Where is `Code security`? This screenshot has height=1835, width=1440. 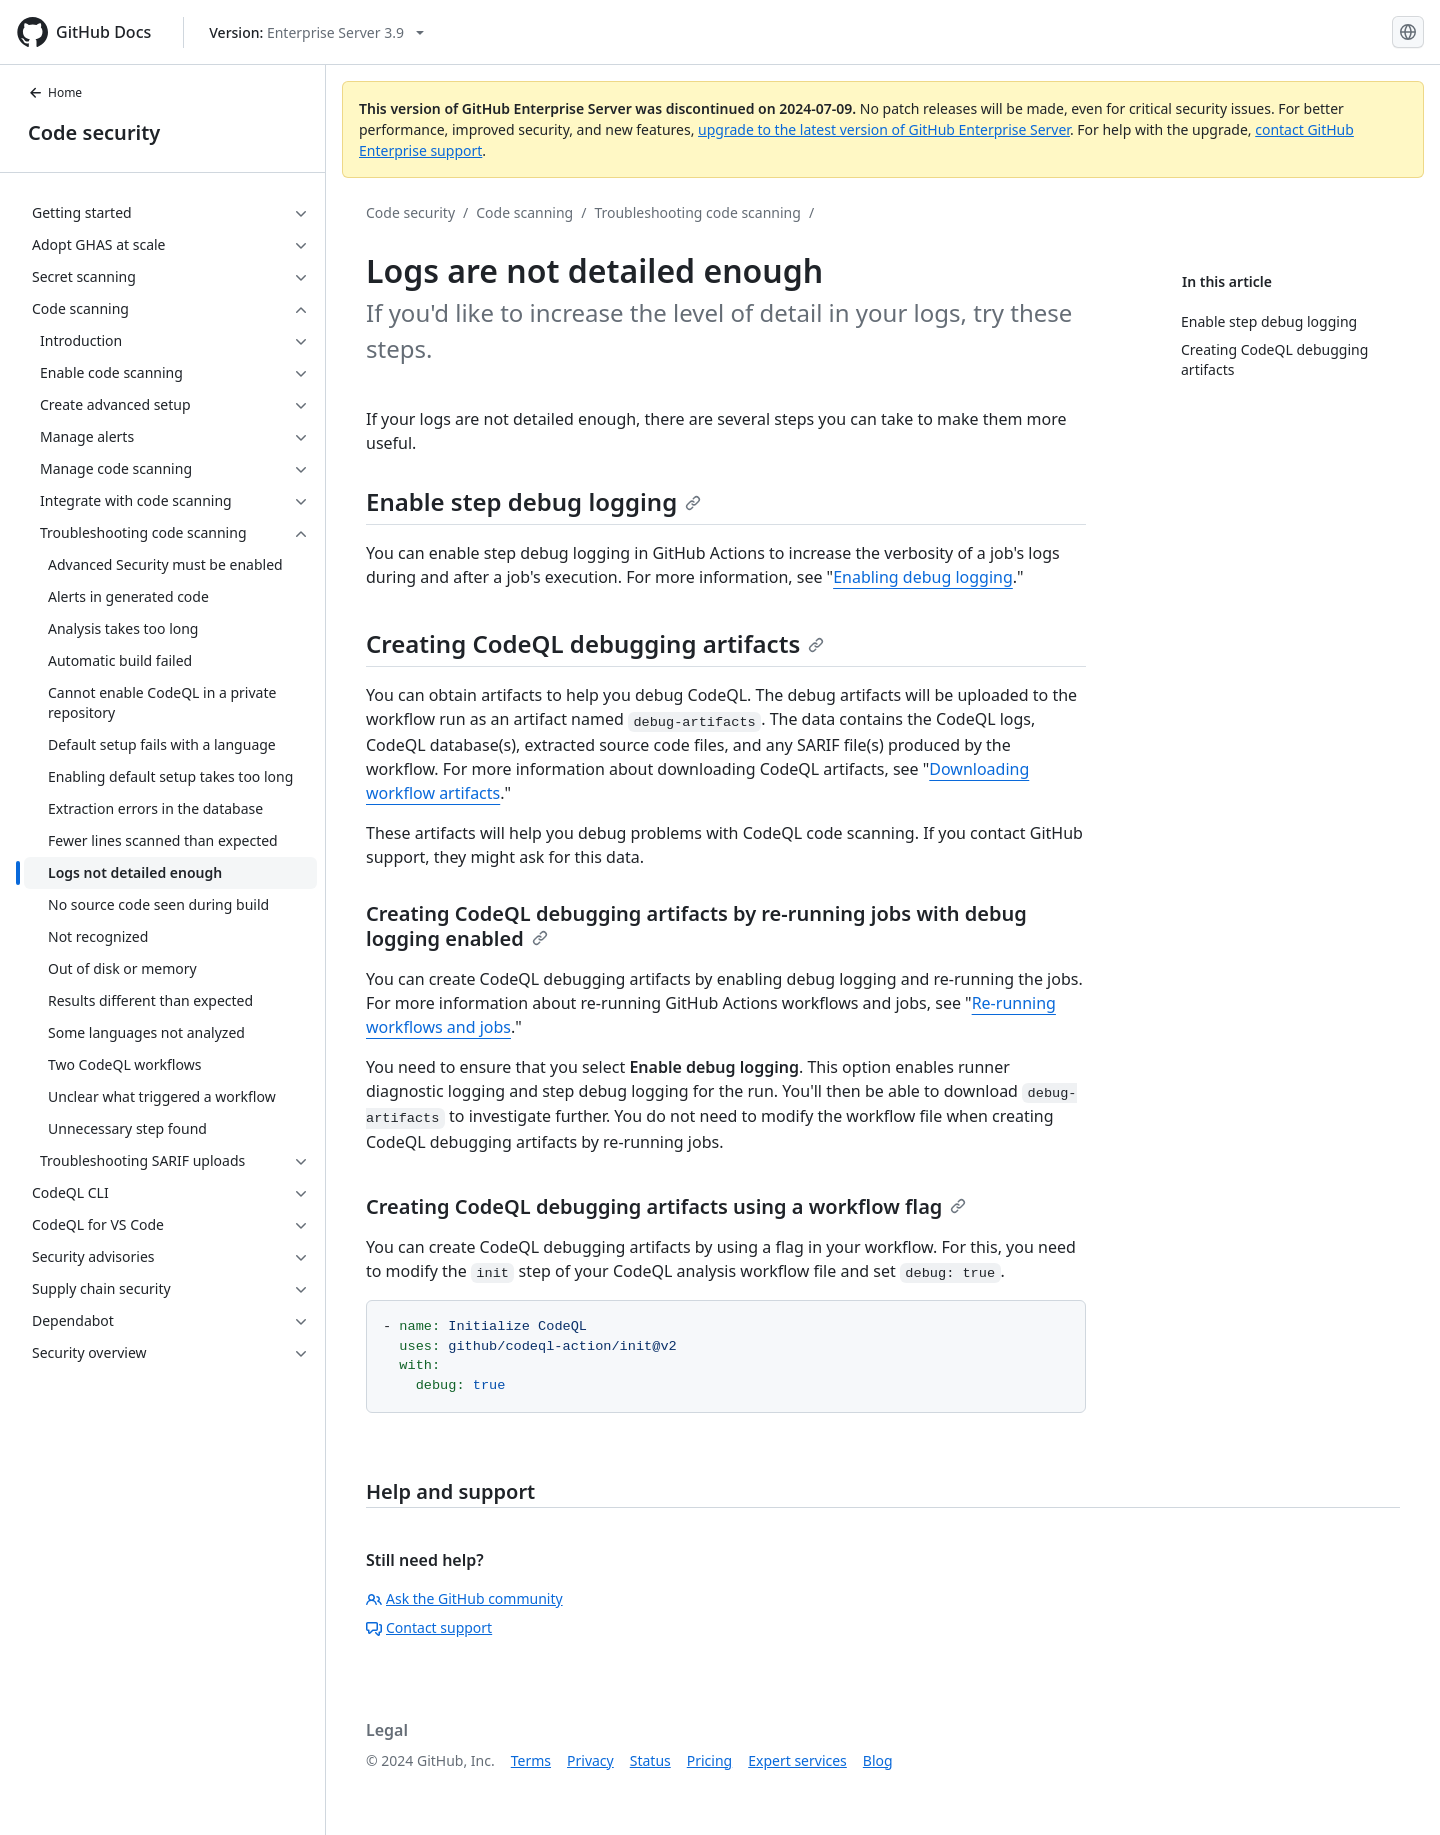
Code security is located at coordinates (94, 132).